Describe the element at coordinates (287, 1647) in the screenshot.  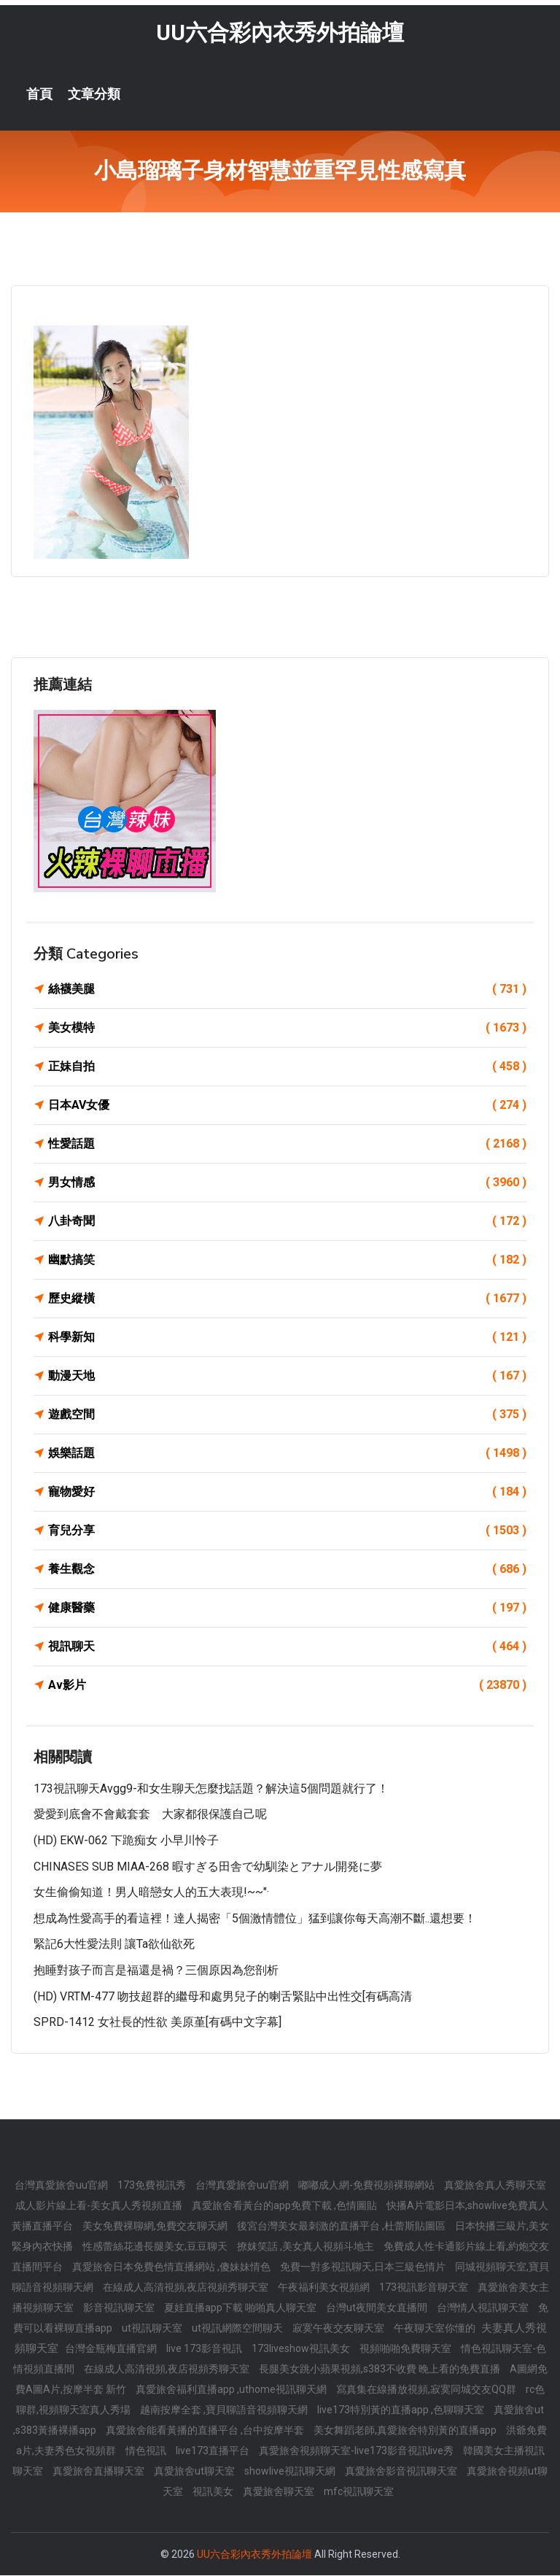
I see `視訊聊天` at that location.